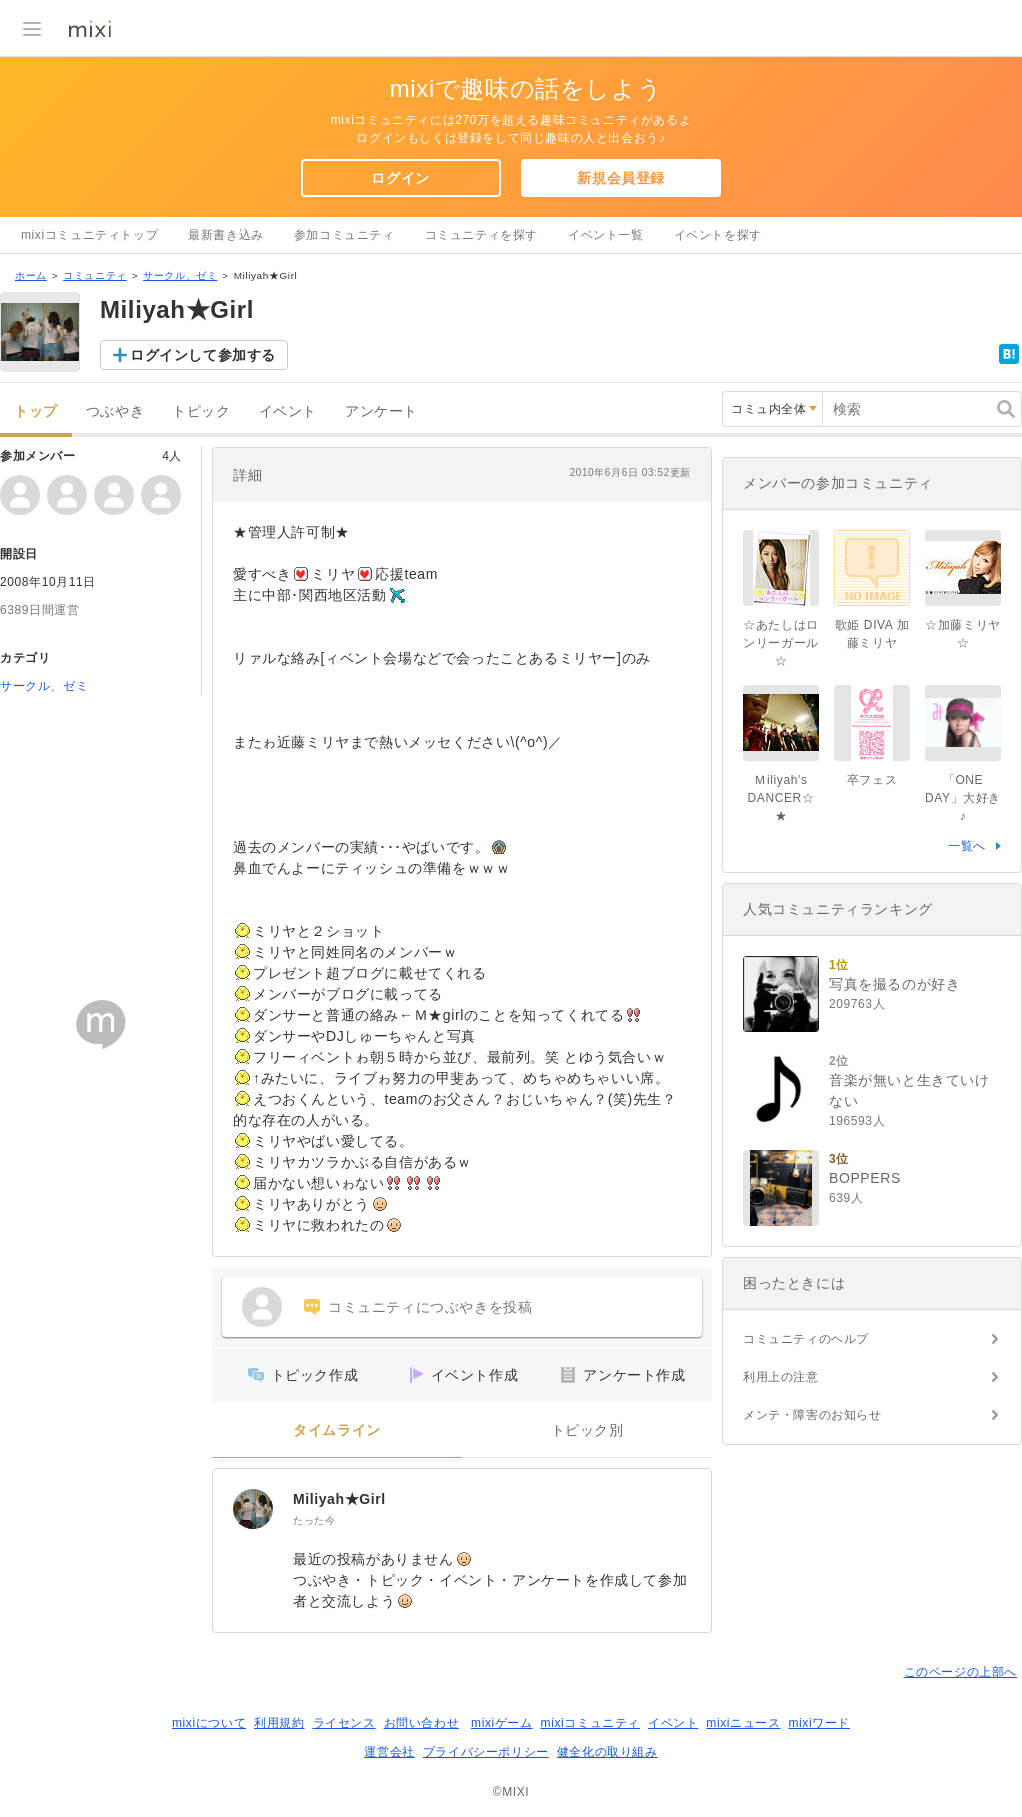  Describe the element at coordinates (781, 798) in the screenshot. I see `Ｍiliyah's DANCER☆★` at that location.